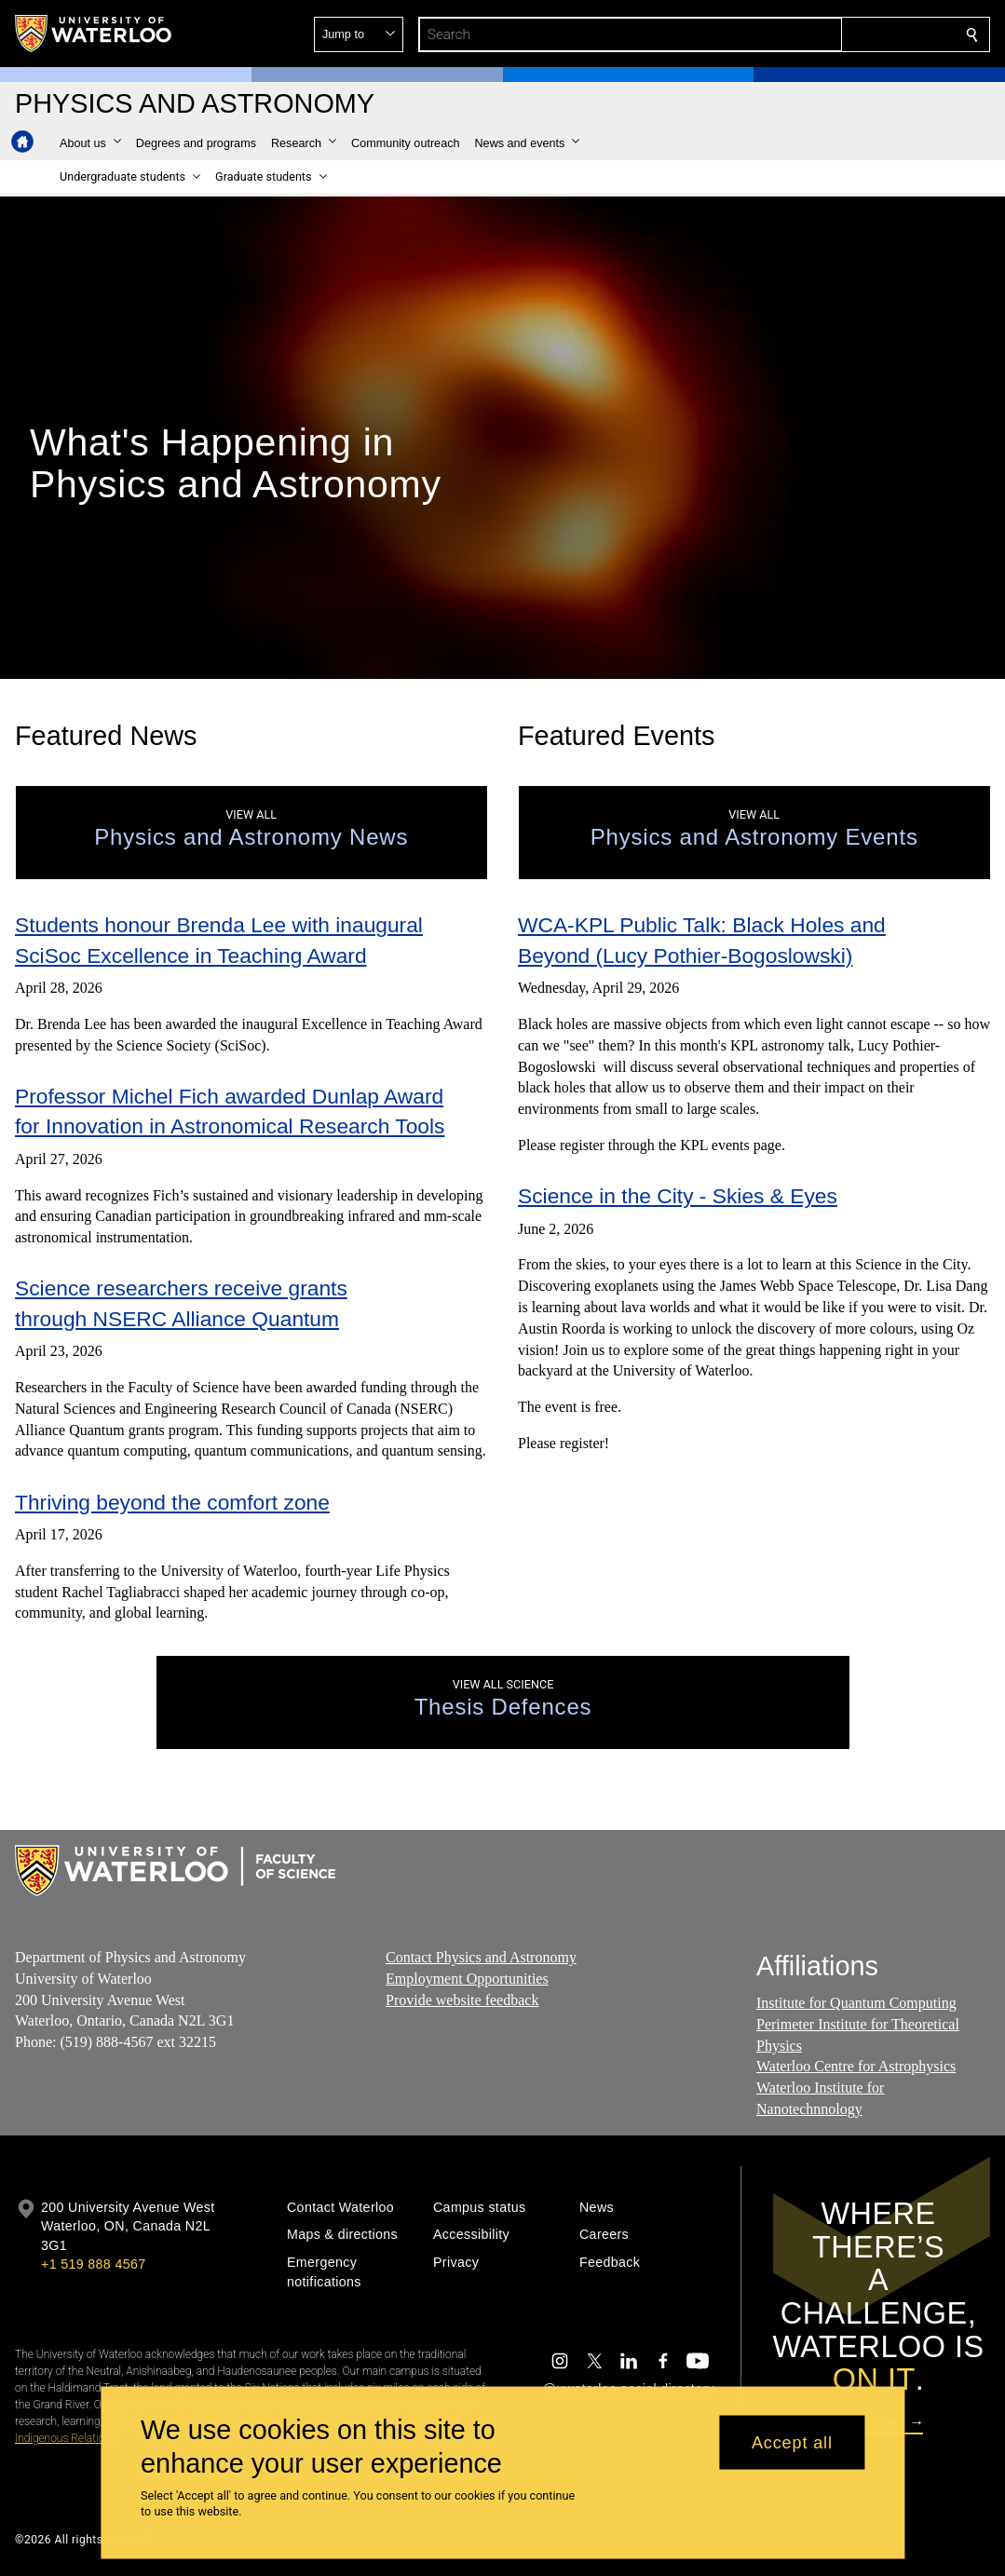 The image size is (1005, 2576). Describe the element at coordinates (792, 2442) in the screenshot. I see `Accept all` at that location.